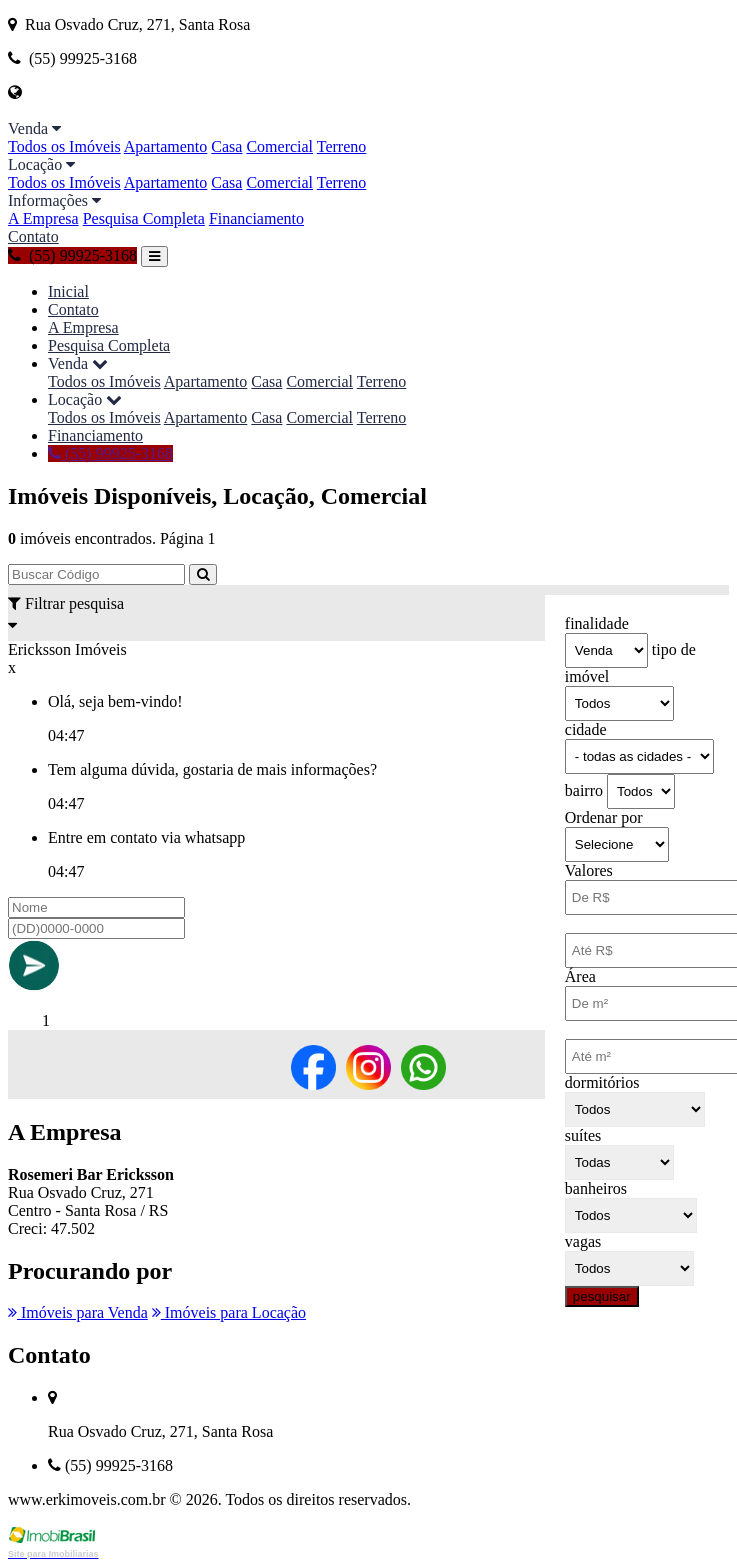  Describe the element at coordinates (43, 218) in the screenshot. I see `A Empresa` at that location.